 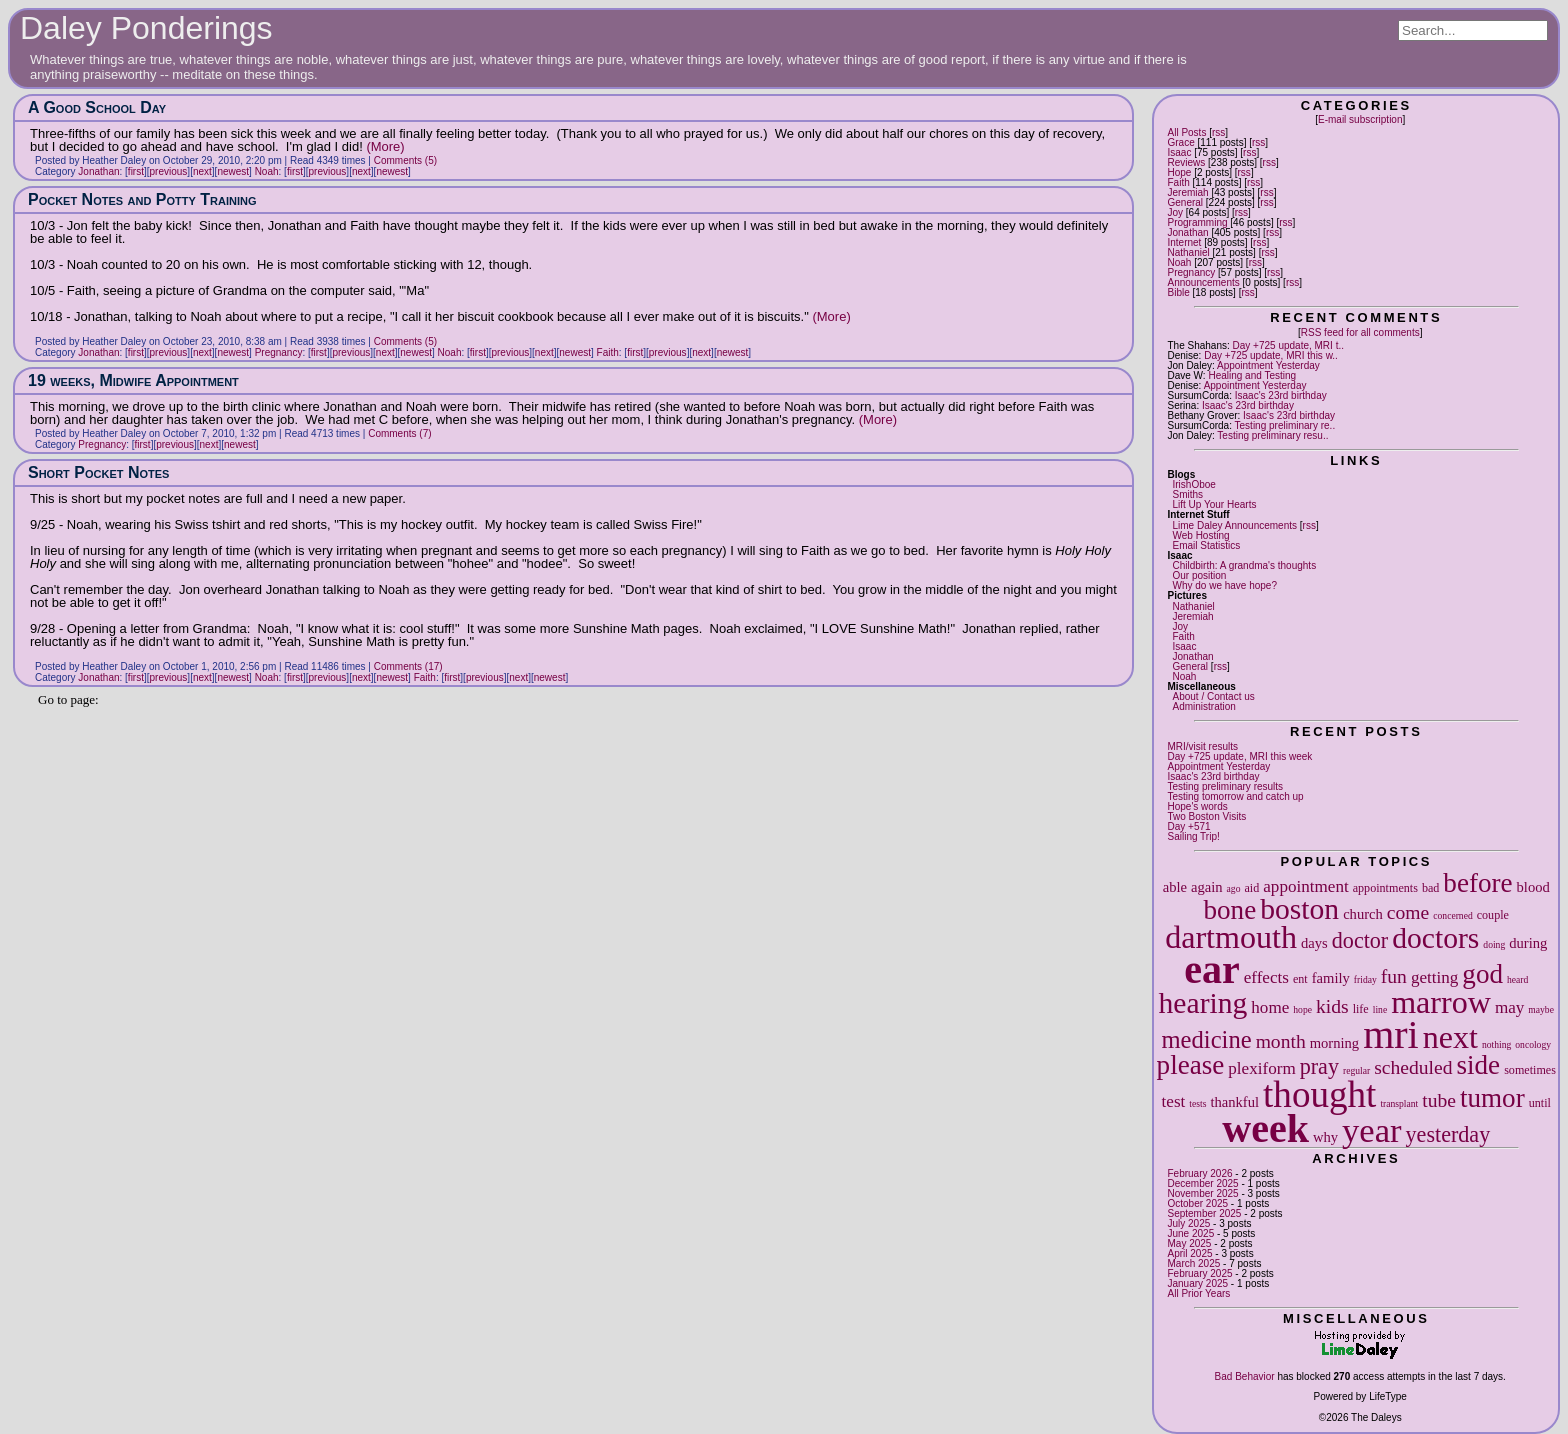 I want to click on June 2025, so click(x=1190, y=1233).